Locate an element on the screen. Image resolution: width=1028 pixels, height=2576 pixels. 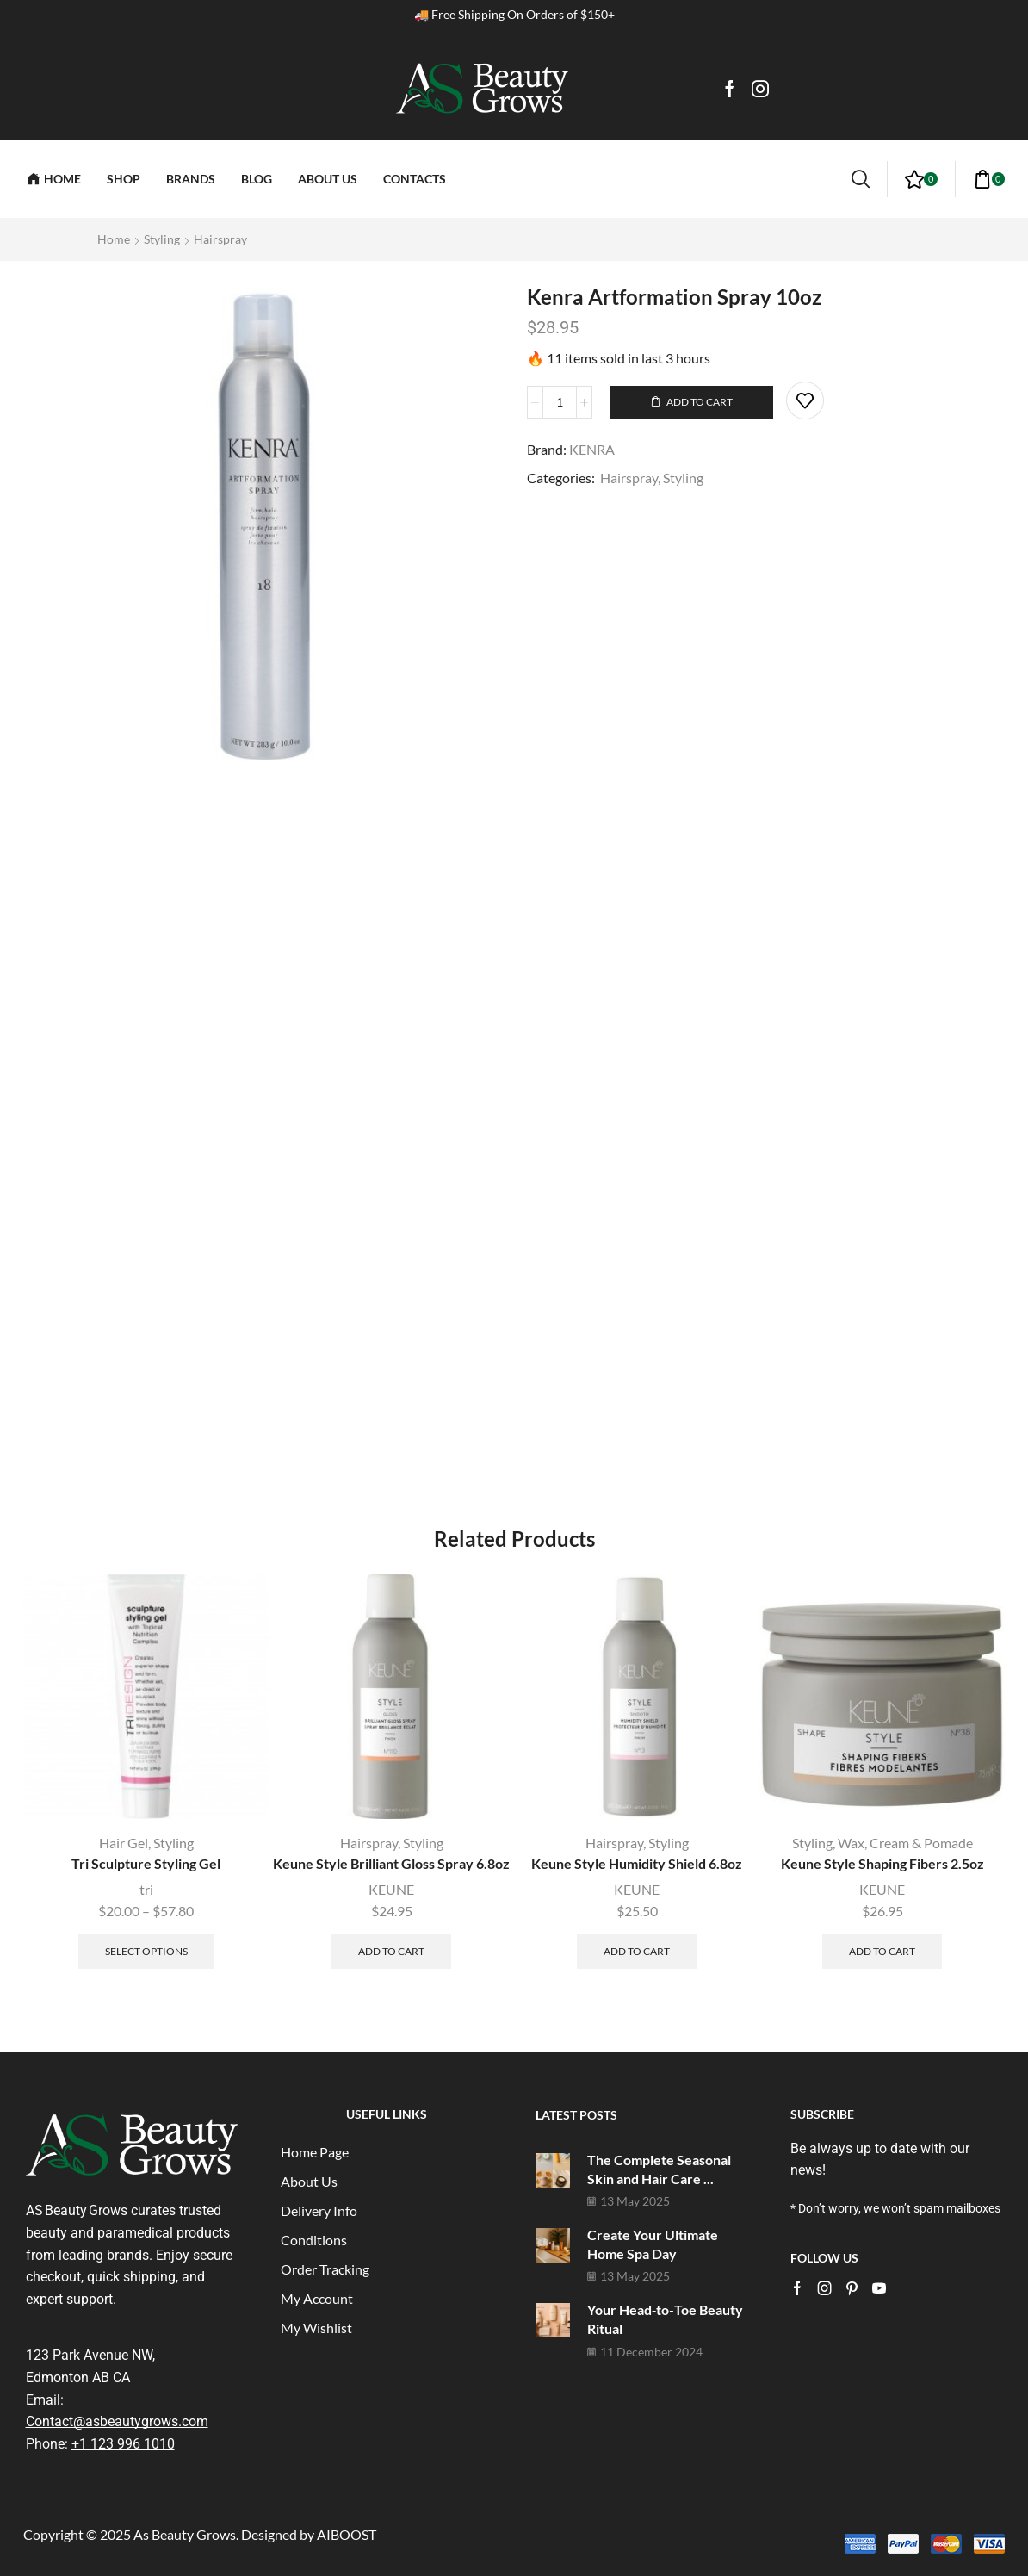
Contact@asbeautygrows.com is located at coordinates (117, 2421).